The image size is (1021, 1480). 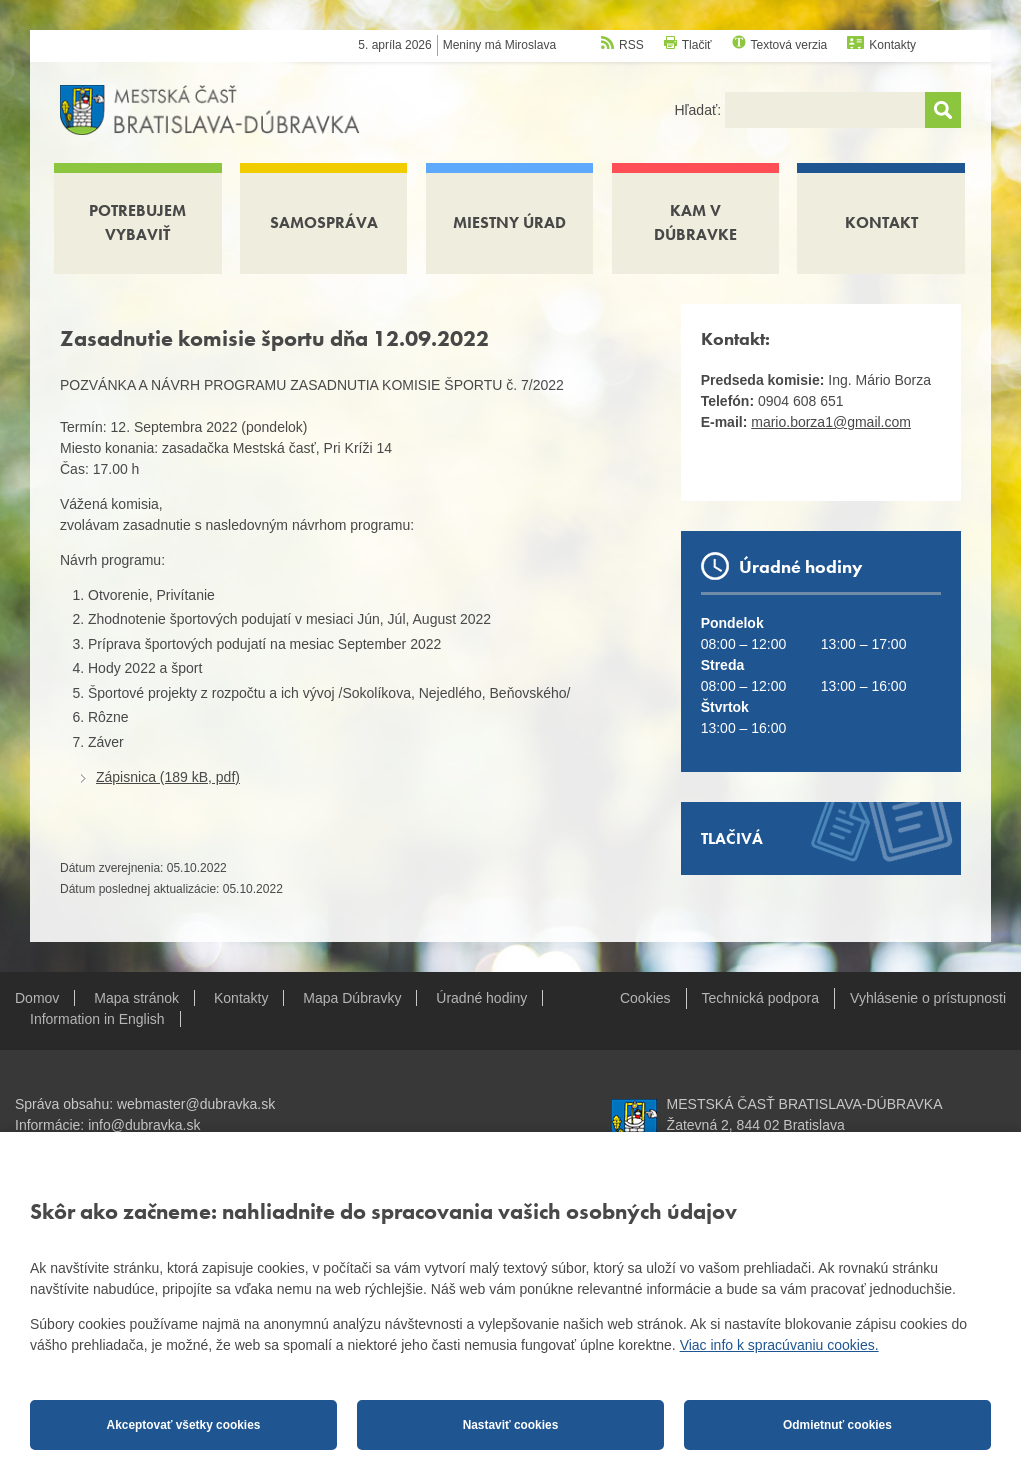 What do you see at coordinates (892, 45) in the screenshot?
I see `Kontakty` at bounding box center [892, 45].